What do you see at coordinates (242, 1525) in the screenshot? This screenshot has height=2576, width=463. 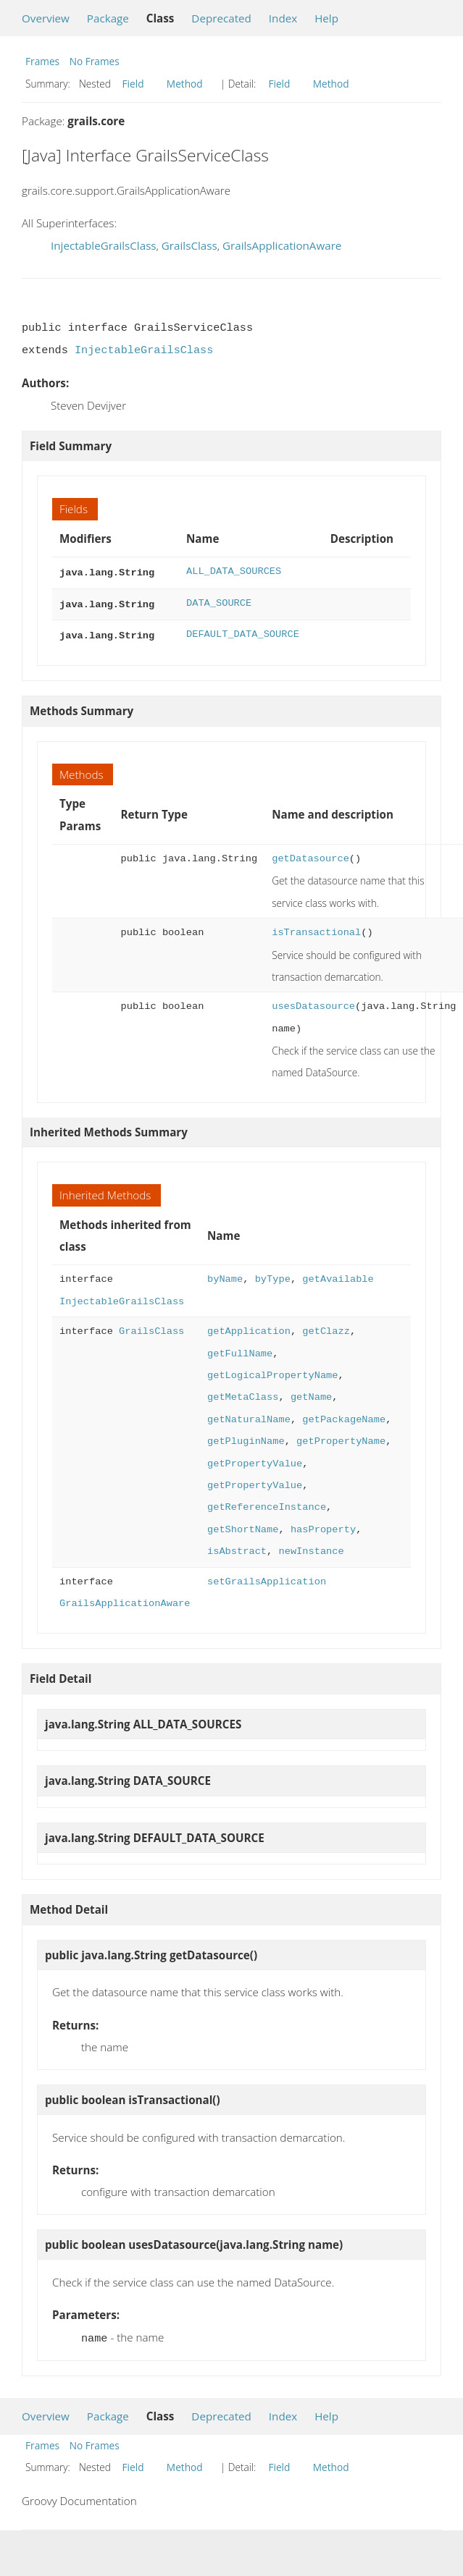 I see `getShortName` at bounding box center [242, 1525].